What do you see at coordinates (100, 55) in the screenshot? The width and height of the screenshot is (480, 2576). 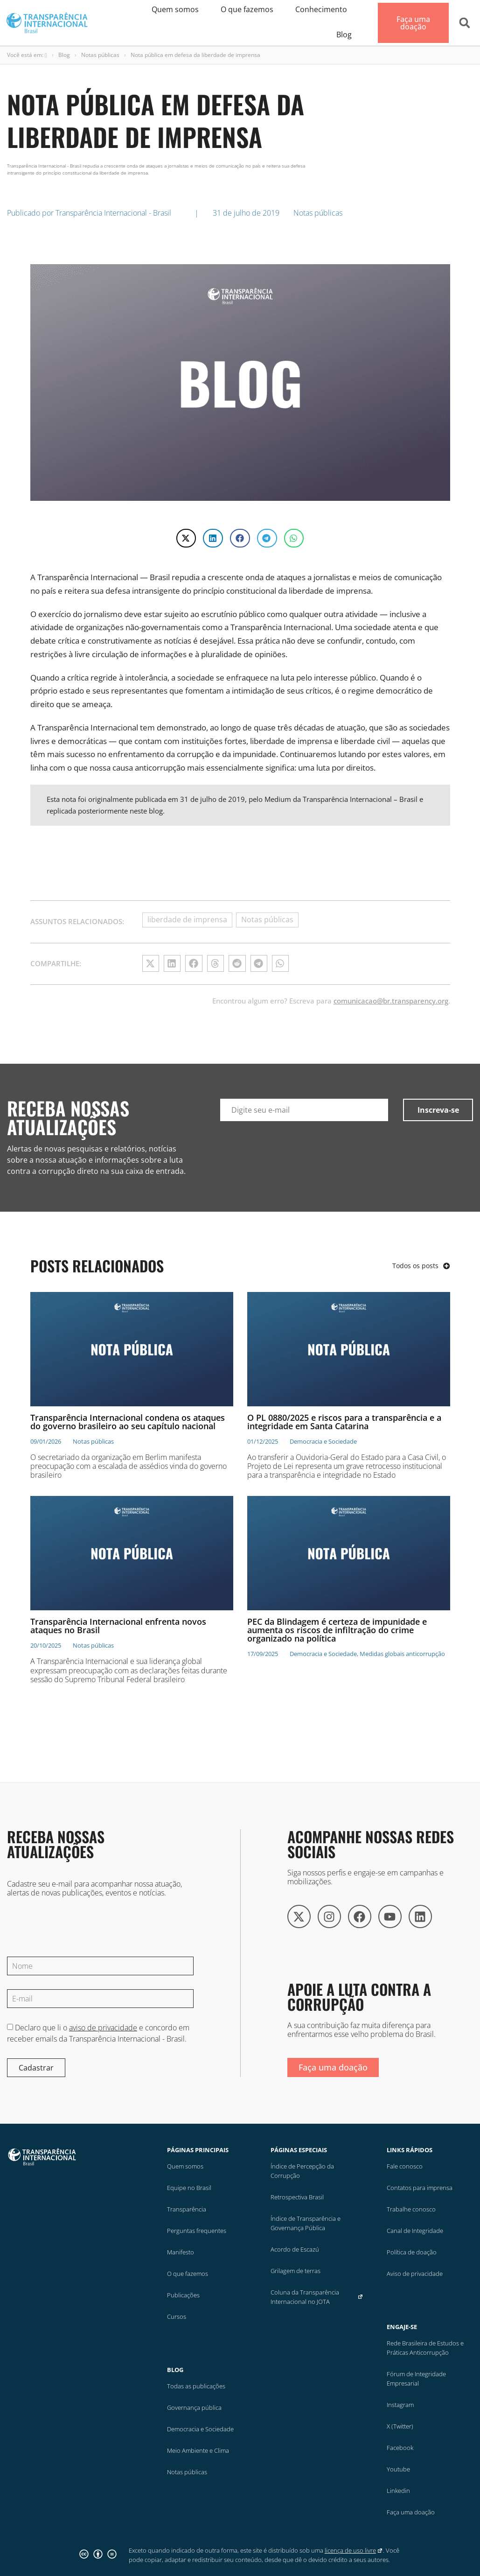 I see `Notas públicas` at bounding box center [100, 55].